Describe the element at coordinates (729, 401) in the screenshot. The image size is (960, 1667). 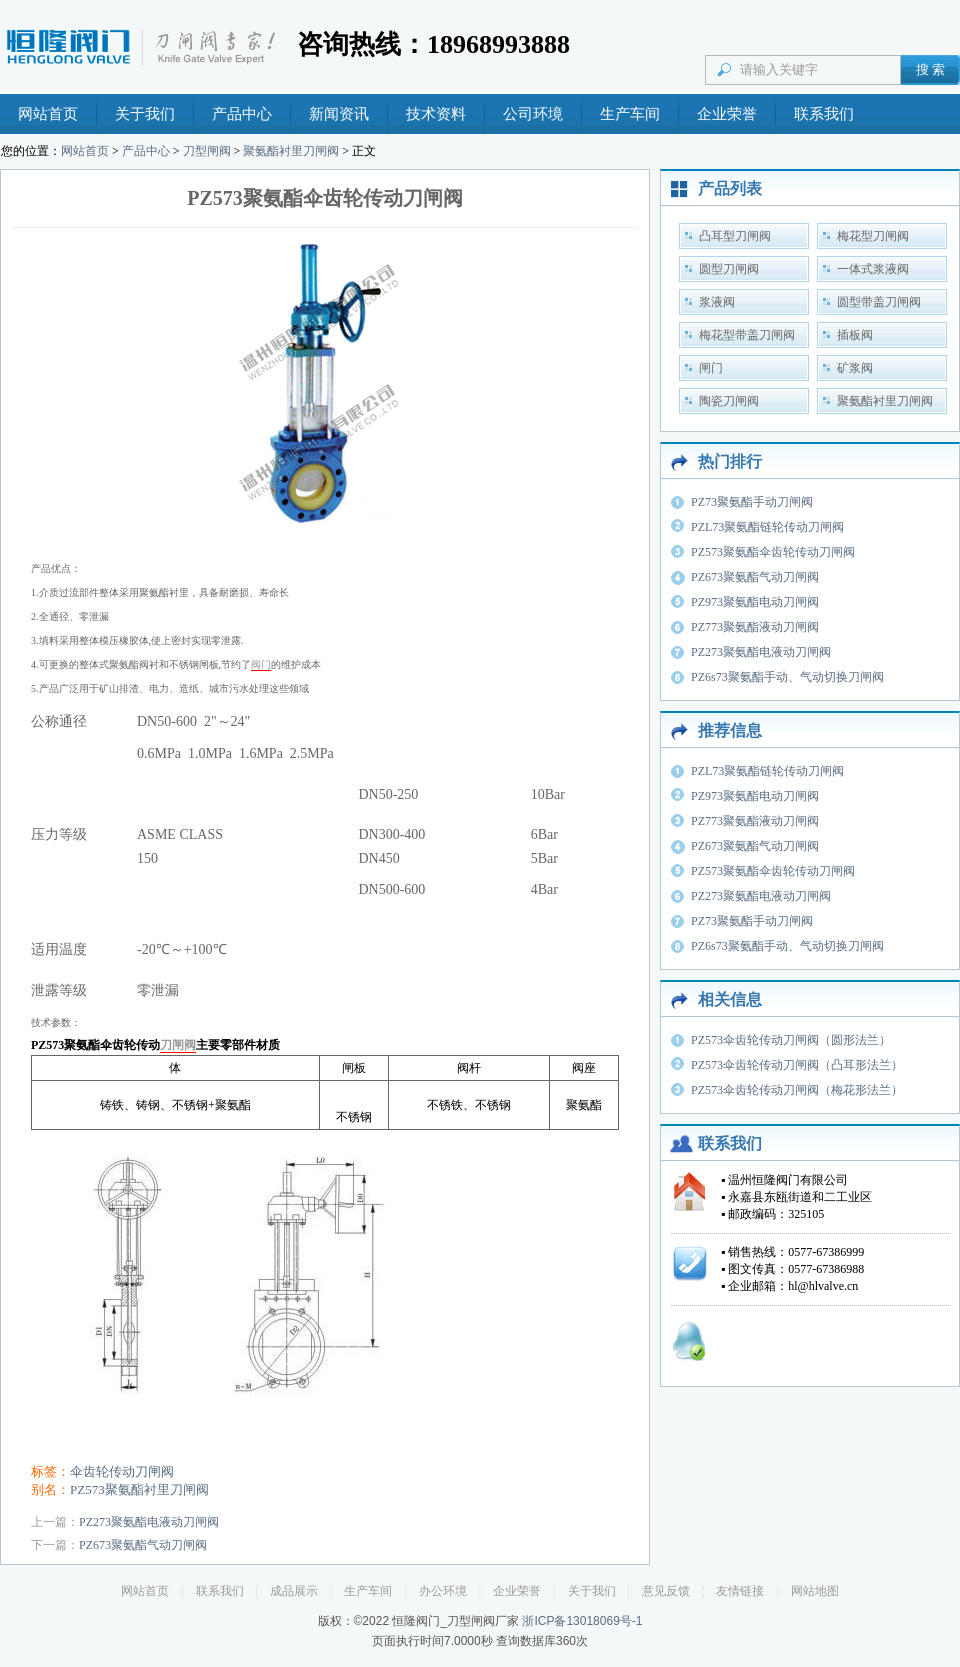
I see `陶瓷刀闸阀` at that location.